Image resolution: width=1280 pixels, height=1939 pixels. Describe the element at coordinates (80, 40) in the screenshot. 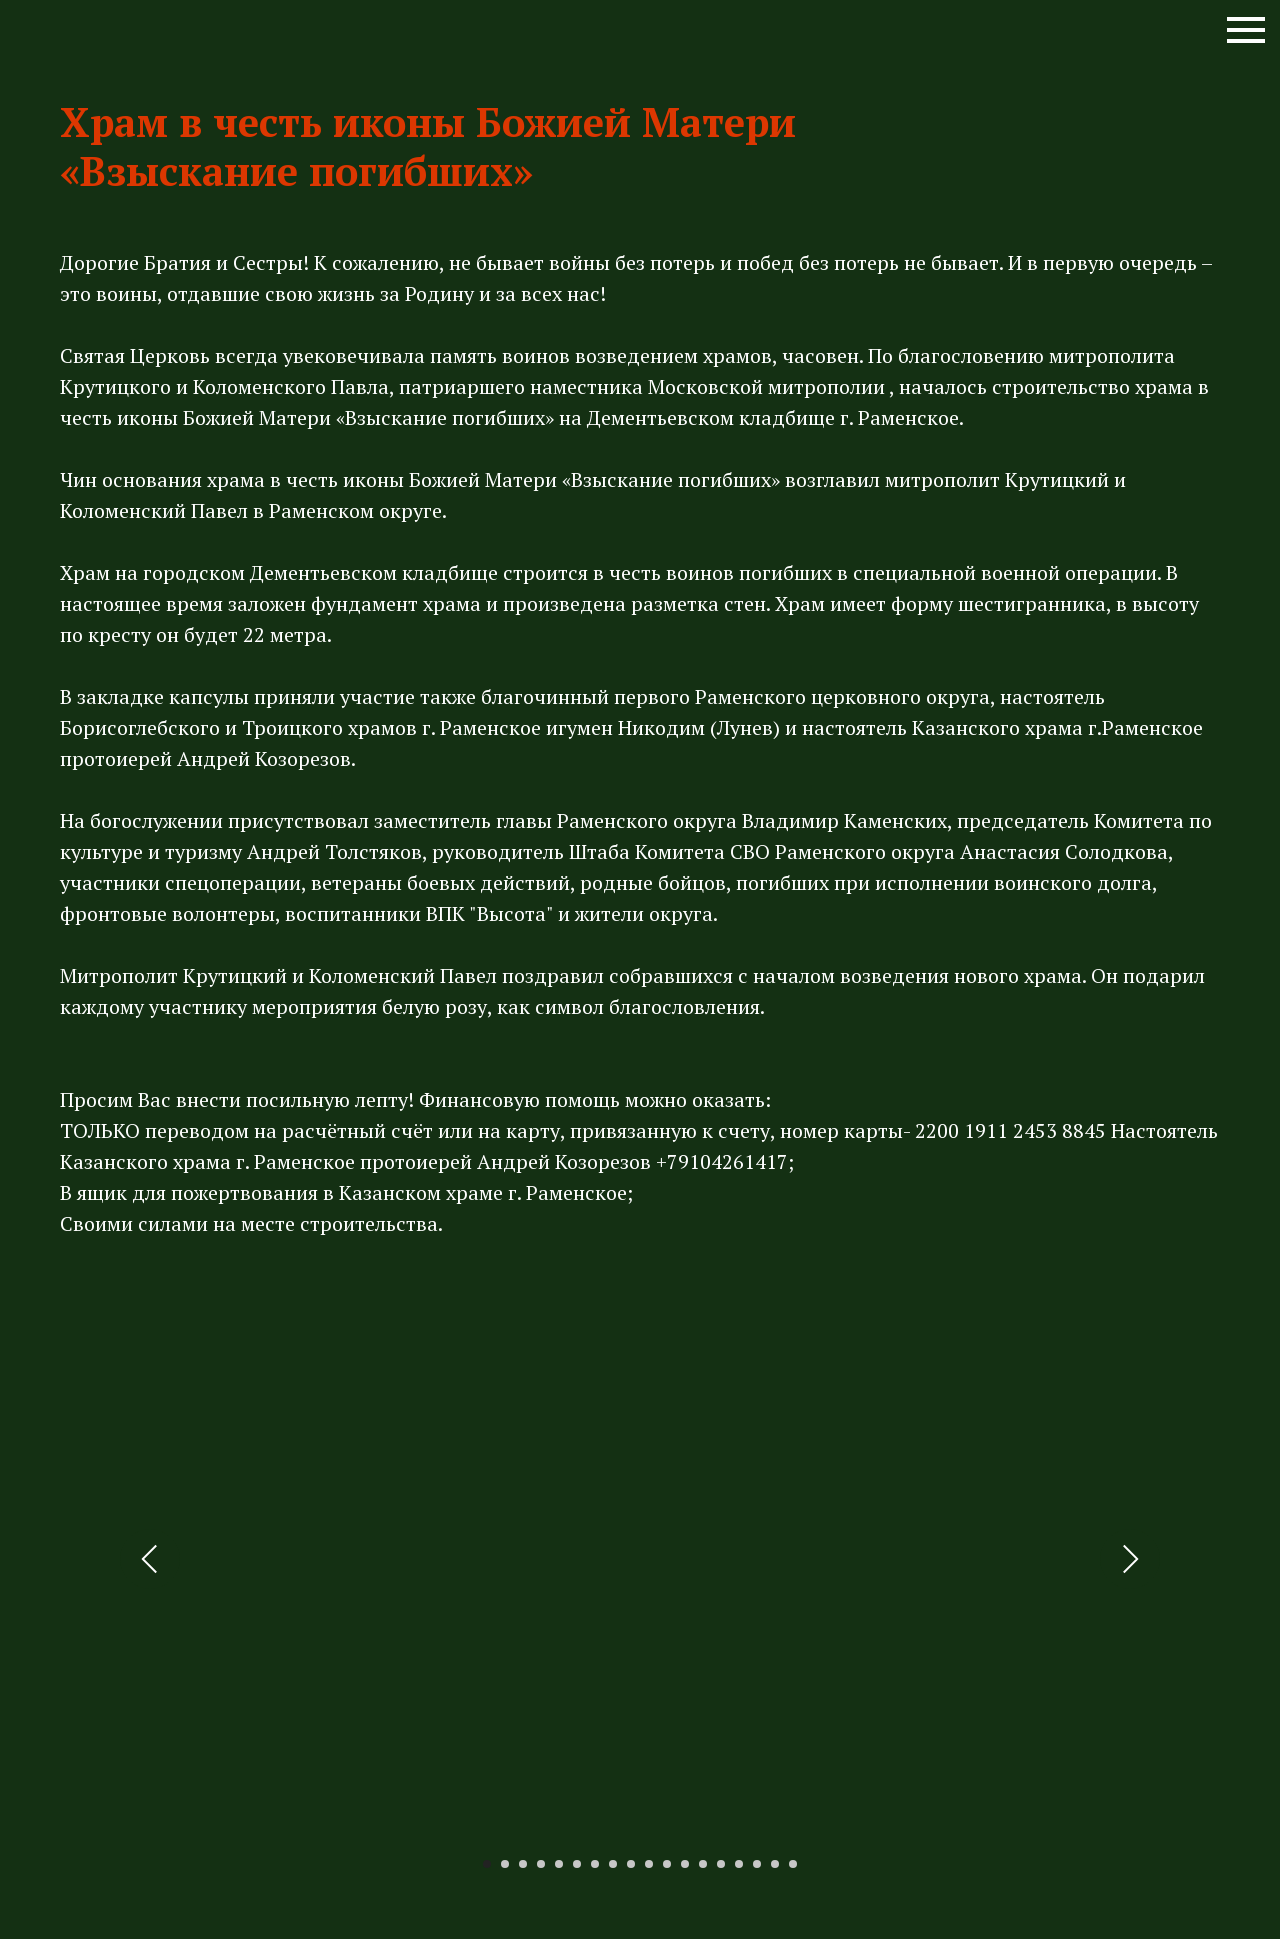

I see `[img]` at that location.